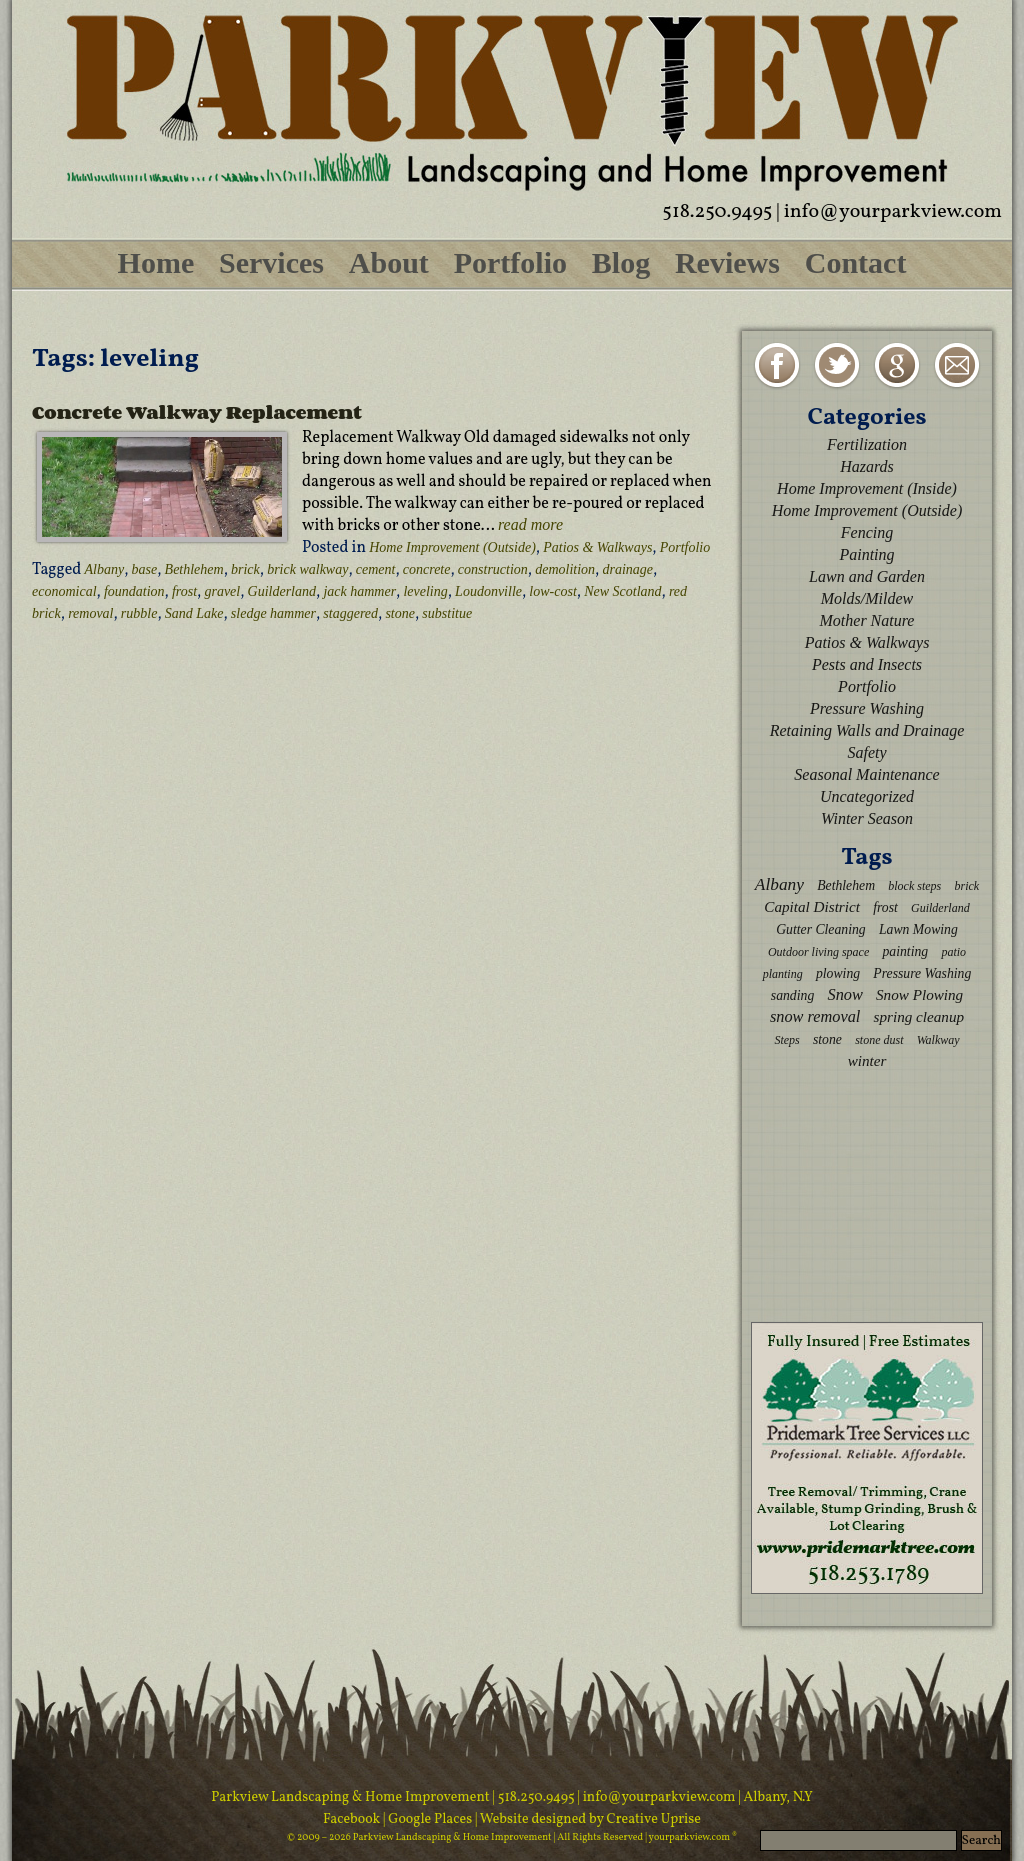 The width and height of the screenshot is (1024, 1861). What do you see at coordinates (867, 620) in the screenshot?
I see `Mother Nature` at bounding box center [867, 620].